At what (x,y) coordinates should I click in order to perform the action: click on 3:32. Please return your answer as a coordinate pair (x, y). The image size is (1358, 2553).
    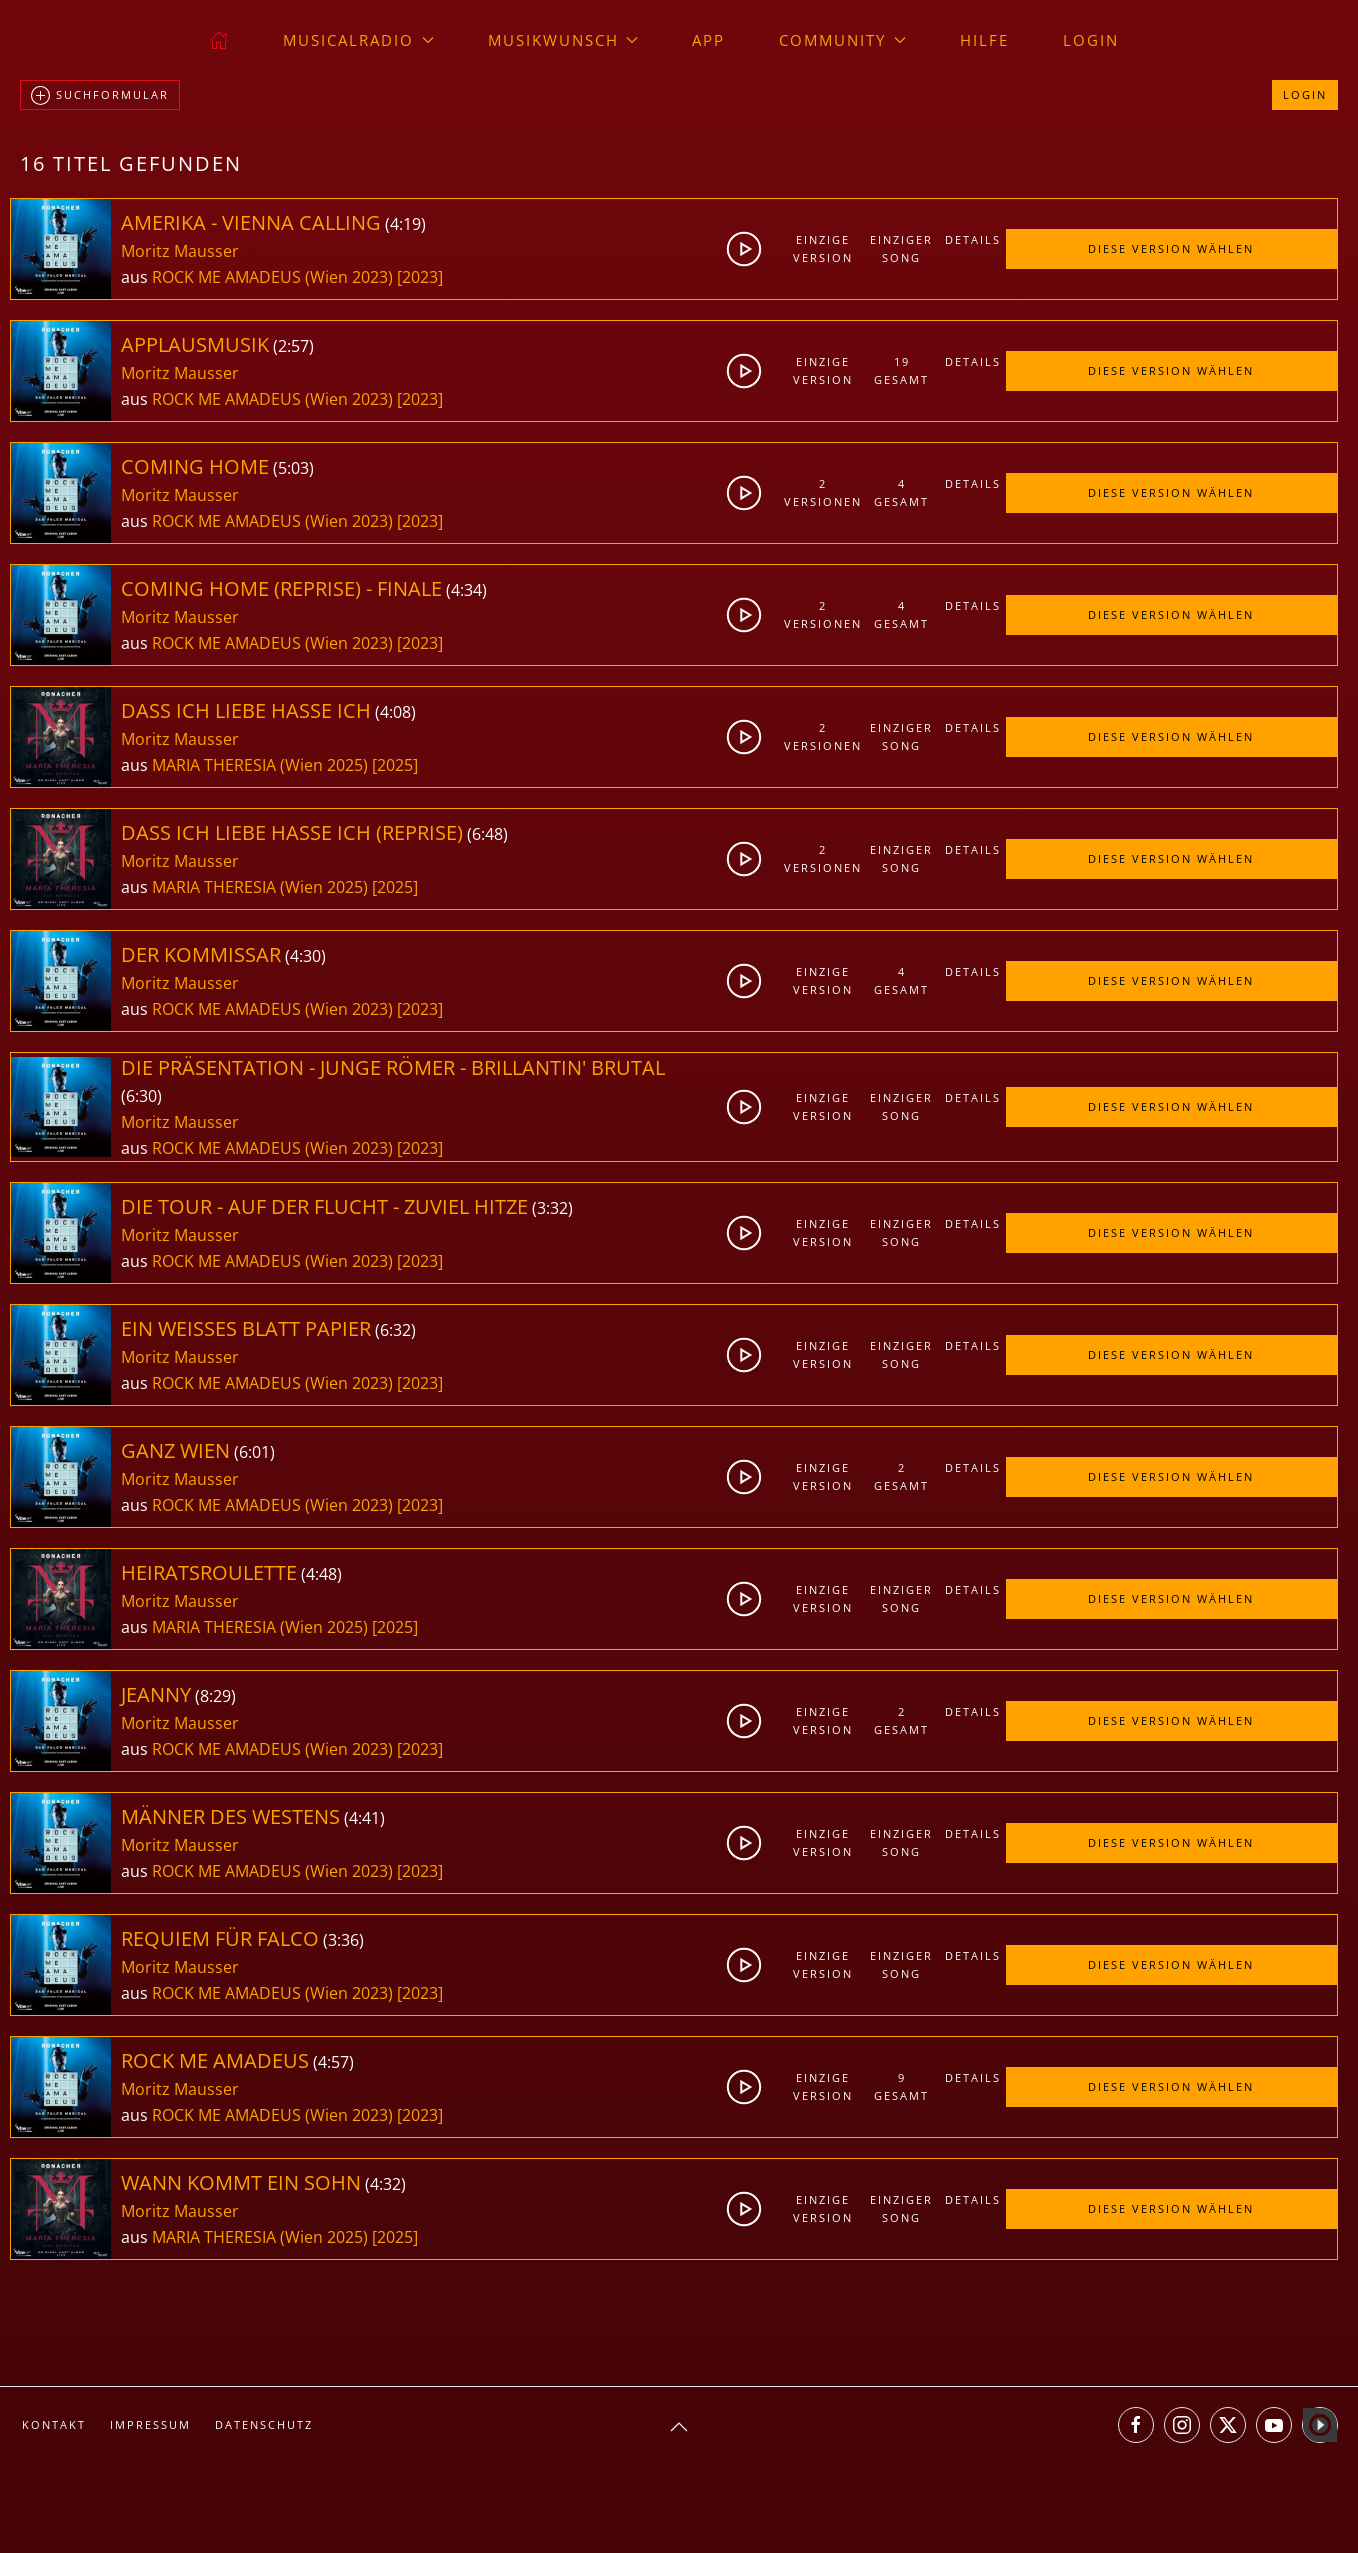
    Looking at the image, I should click on (552, 1208).